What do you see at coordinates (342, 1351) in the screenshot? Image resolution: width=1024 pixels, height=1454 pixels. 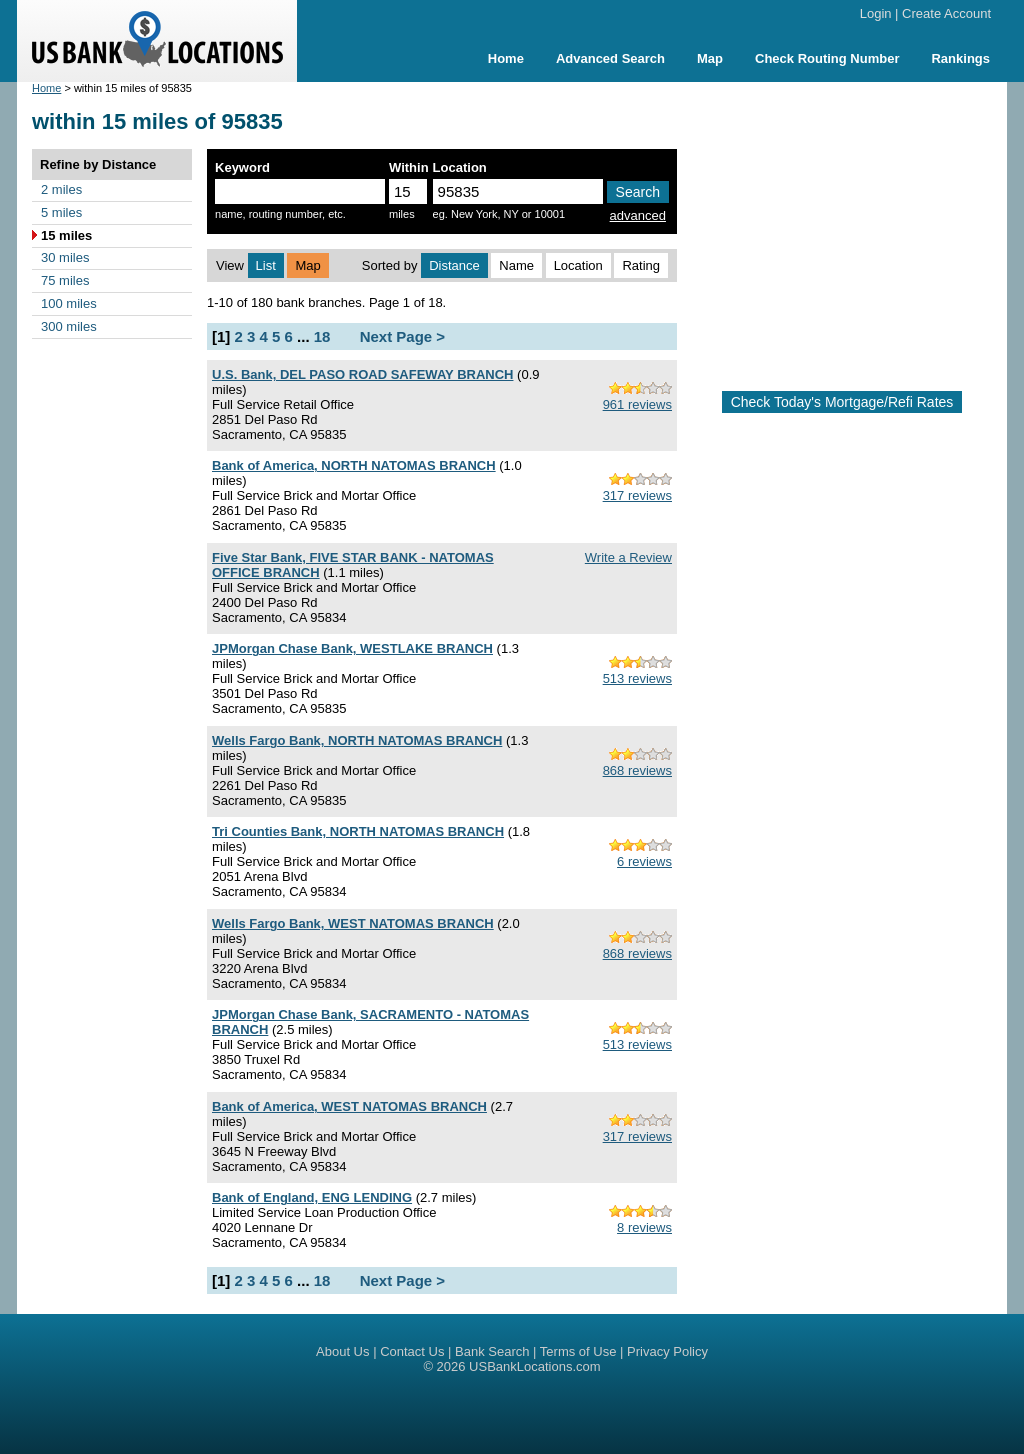 I see `About Us` at bounding box center [342, 1351].